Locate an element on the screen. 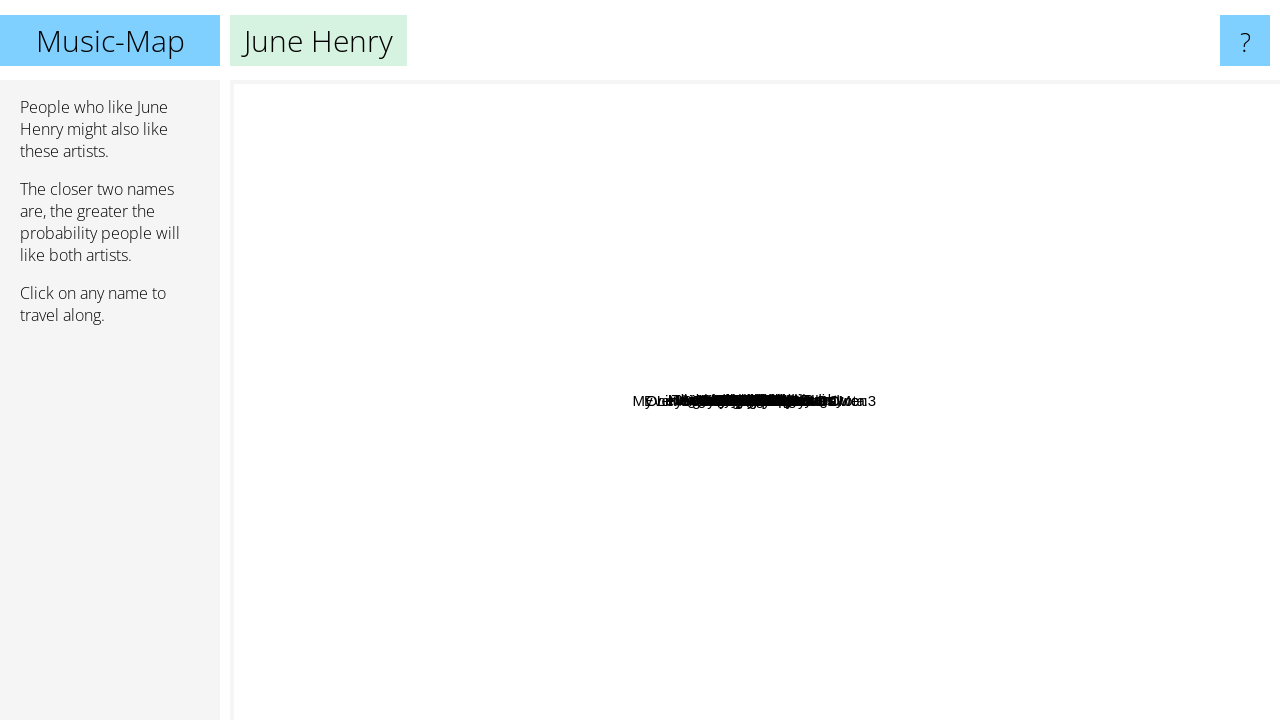 The height and width of the screenshot is (720, 1280). Marco Aziel is located at coordinates (716, 706).